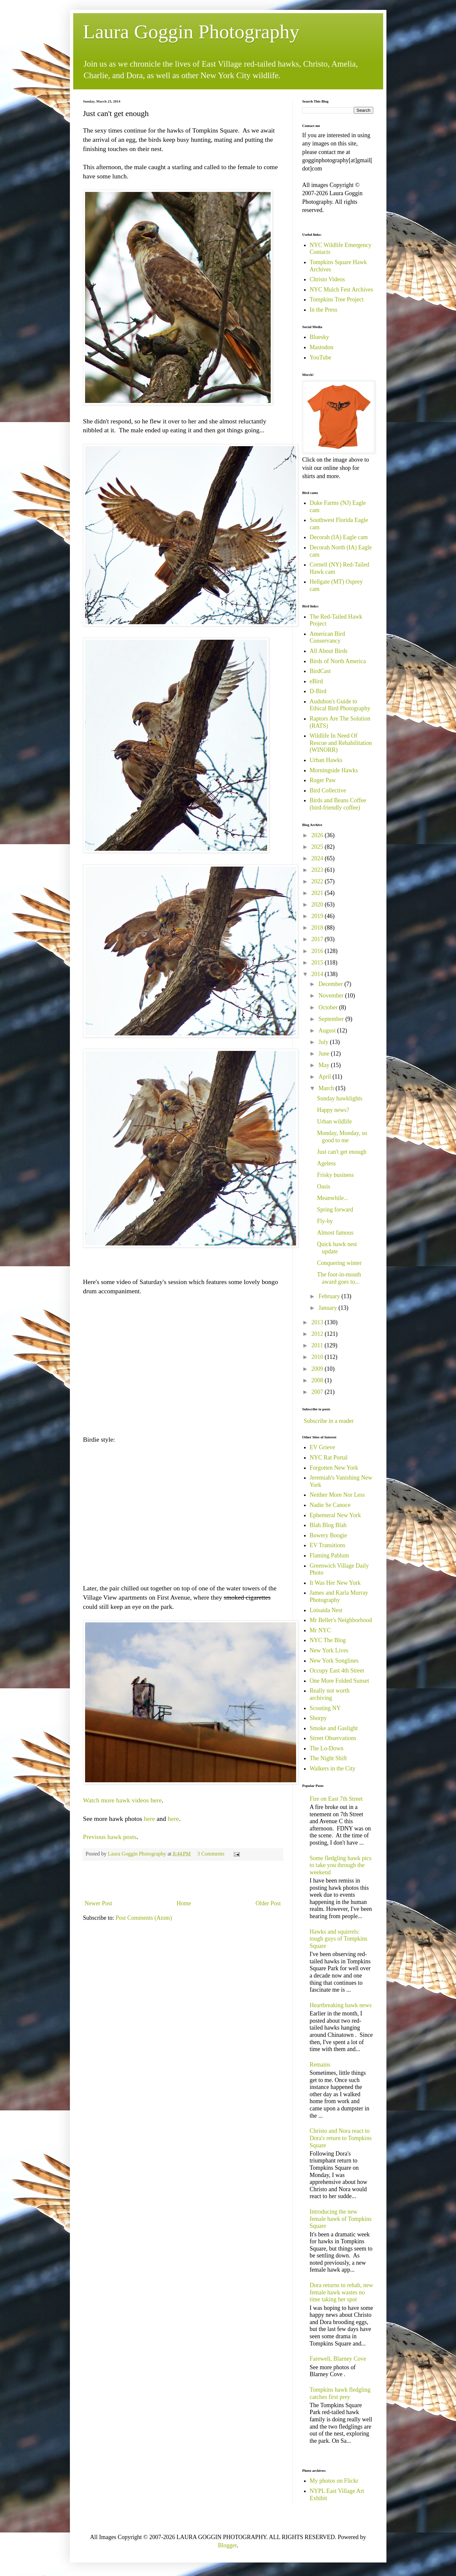 The image size is (456, 2576). I want to click on December, so click(331, 984).